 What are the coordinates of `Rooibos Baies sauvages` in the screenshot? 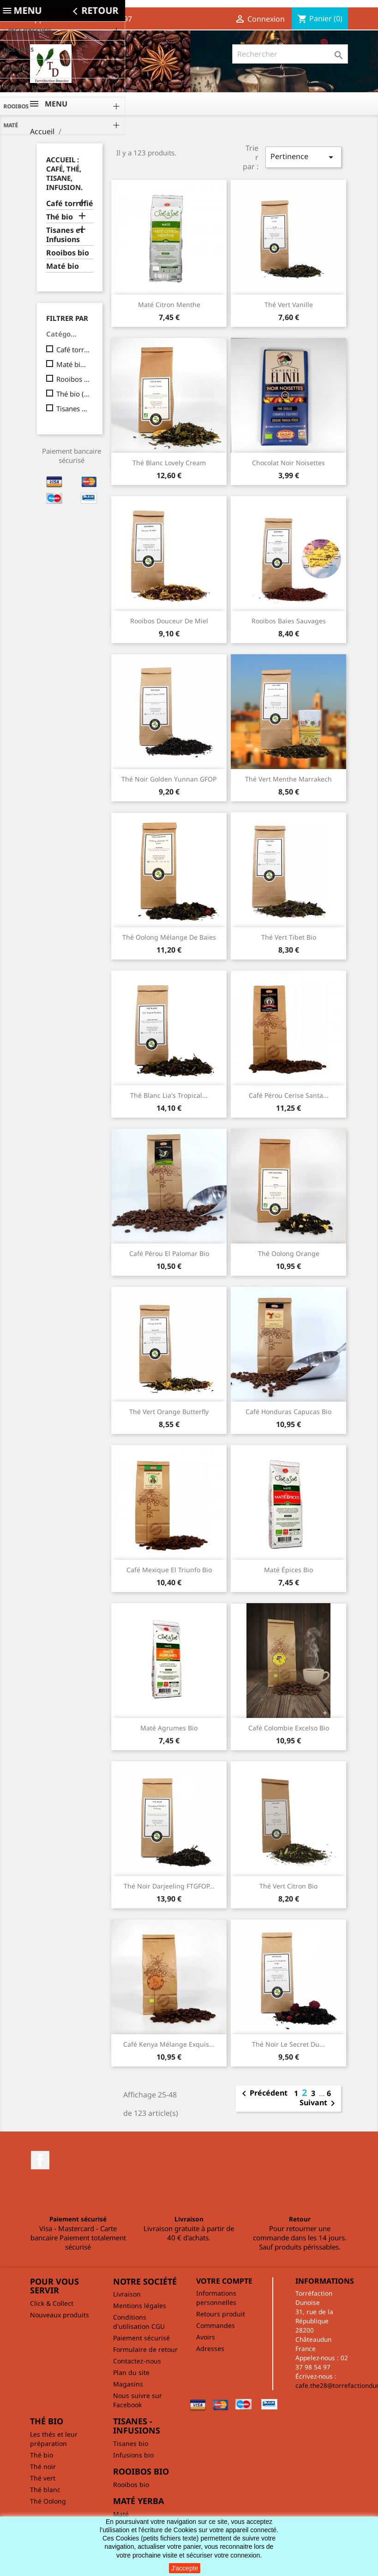 It's located at (289, 620).